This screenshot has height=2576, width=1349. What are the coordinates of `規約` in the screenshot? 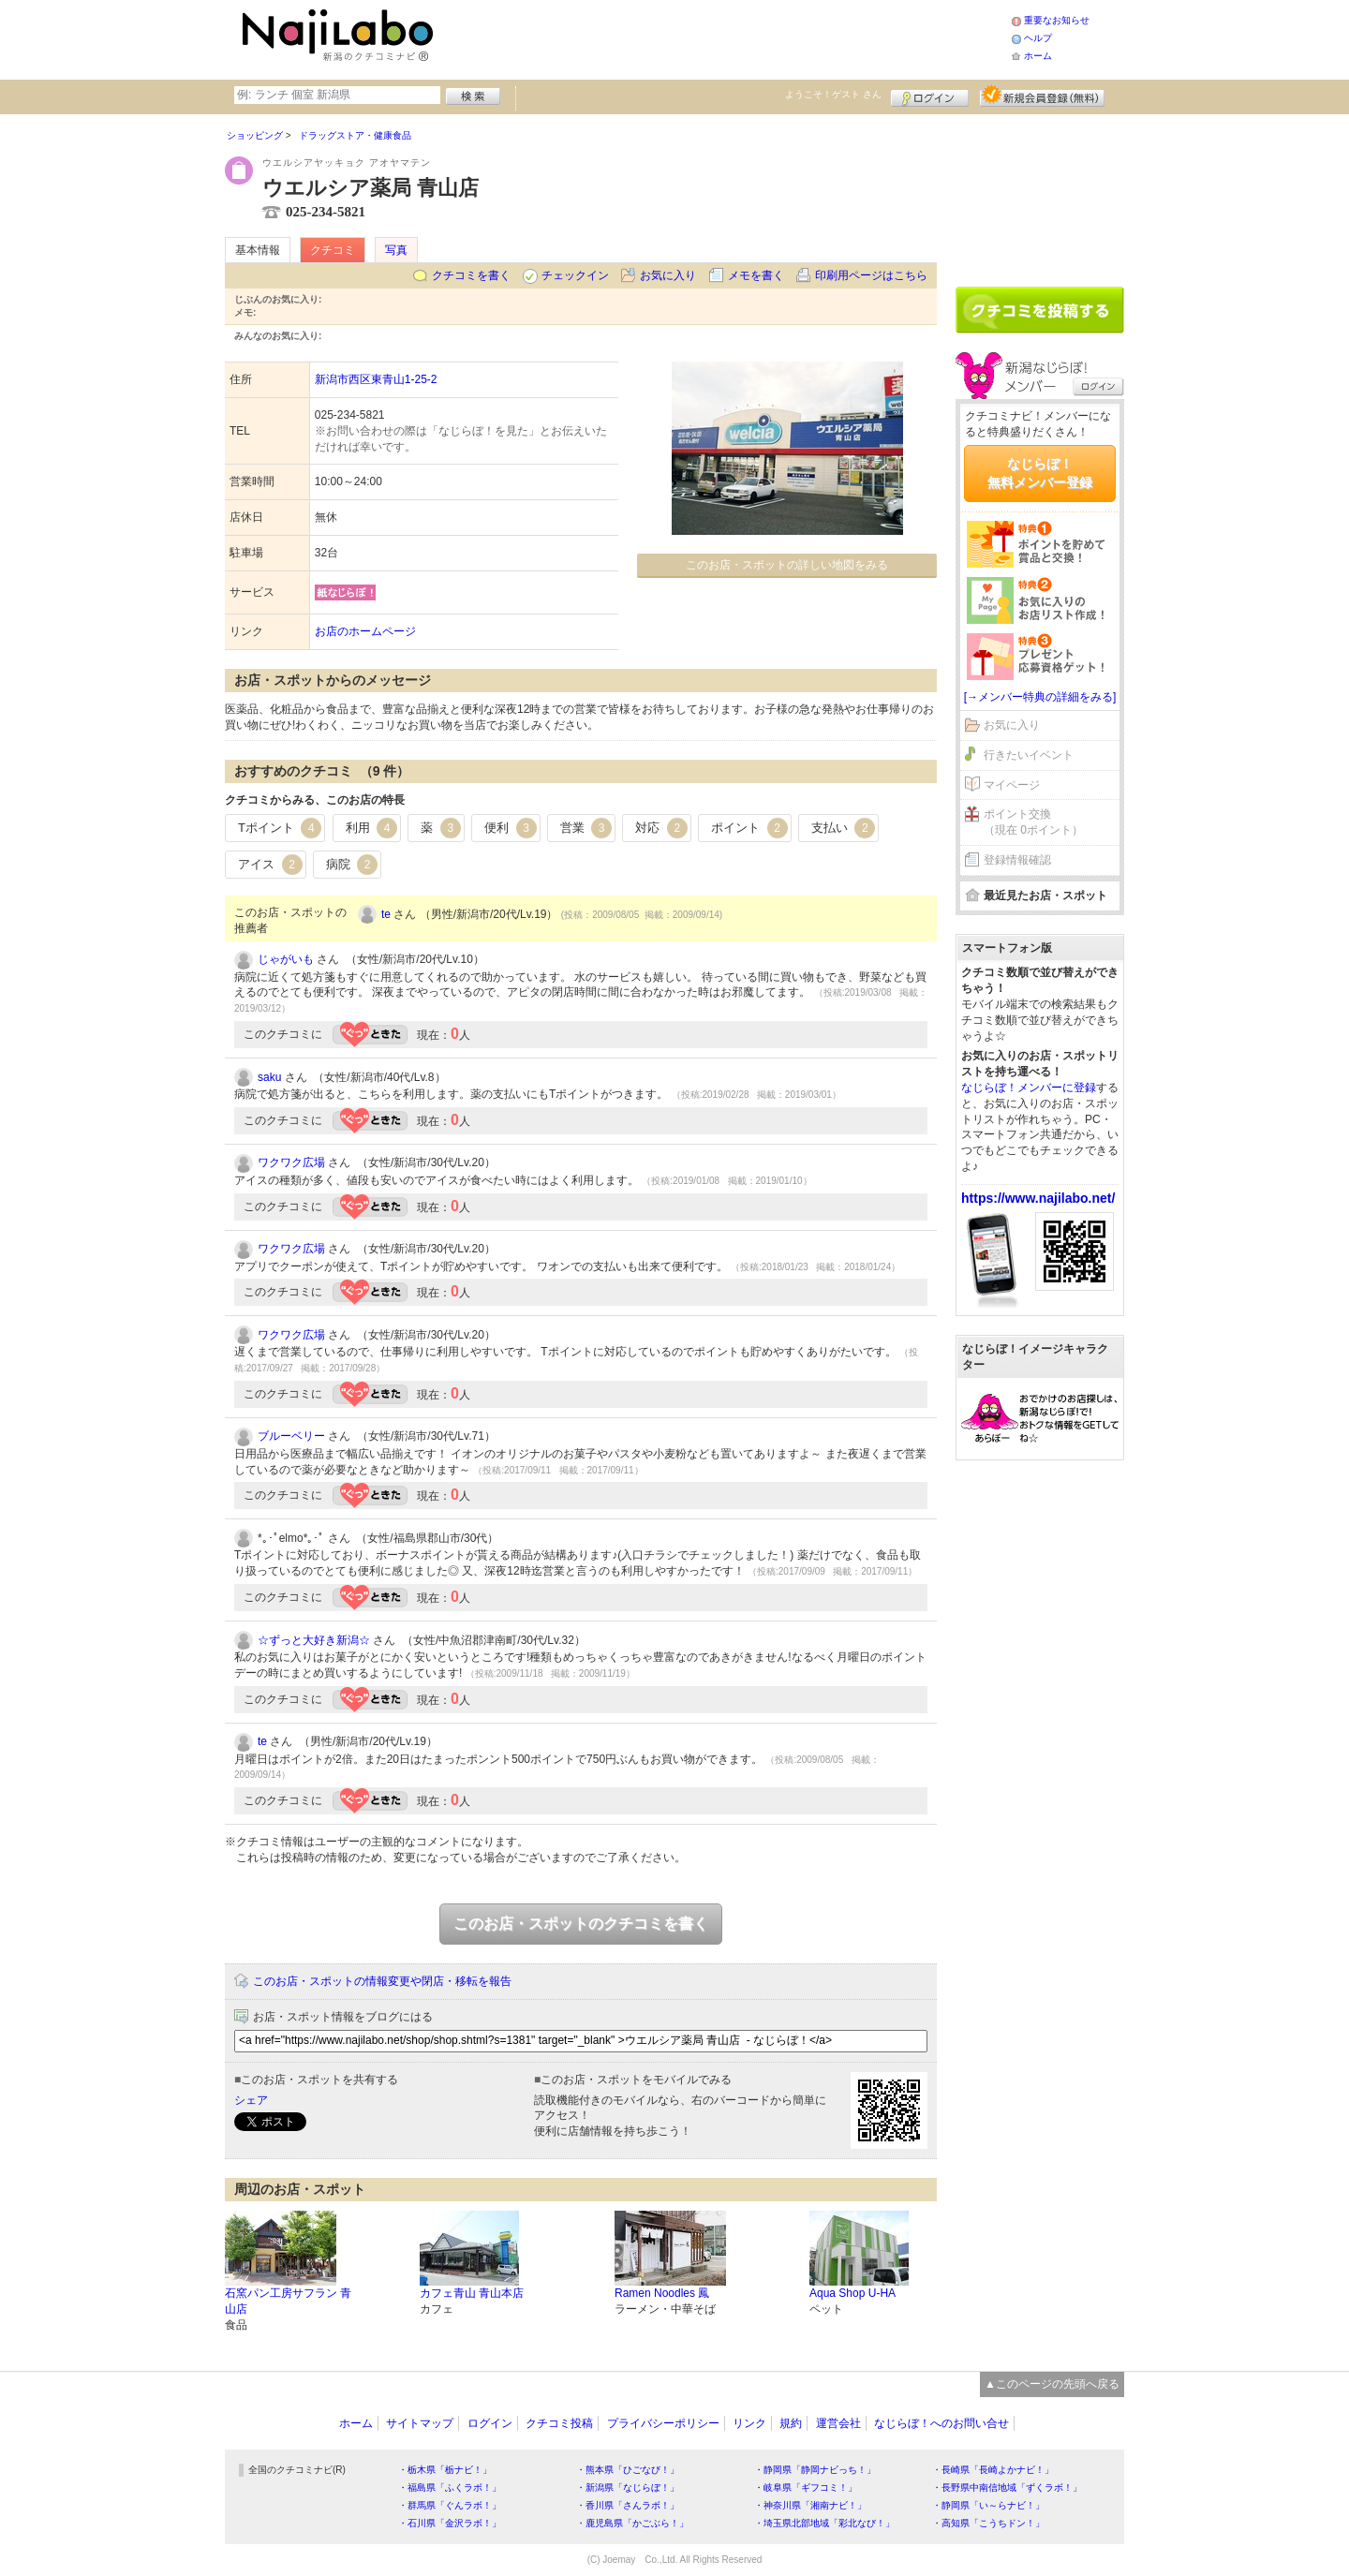 It's located at (790, 2423).